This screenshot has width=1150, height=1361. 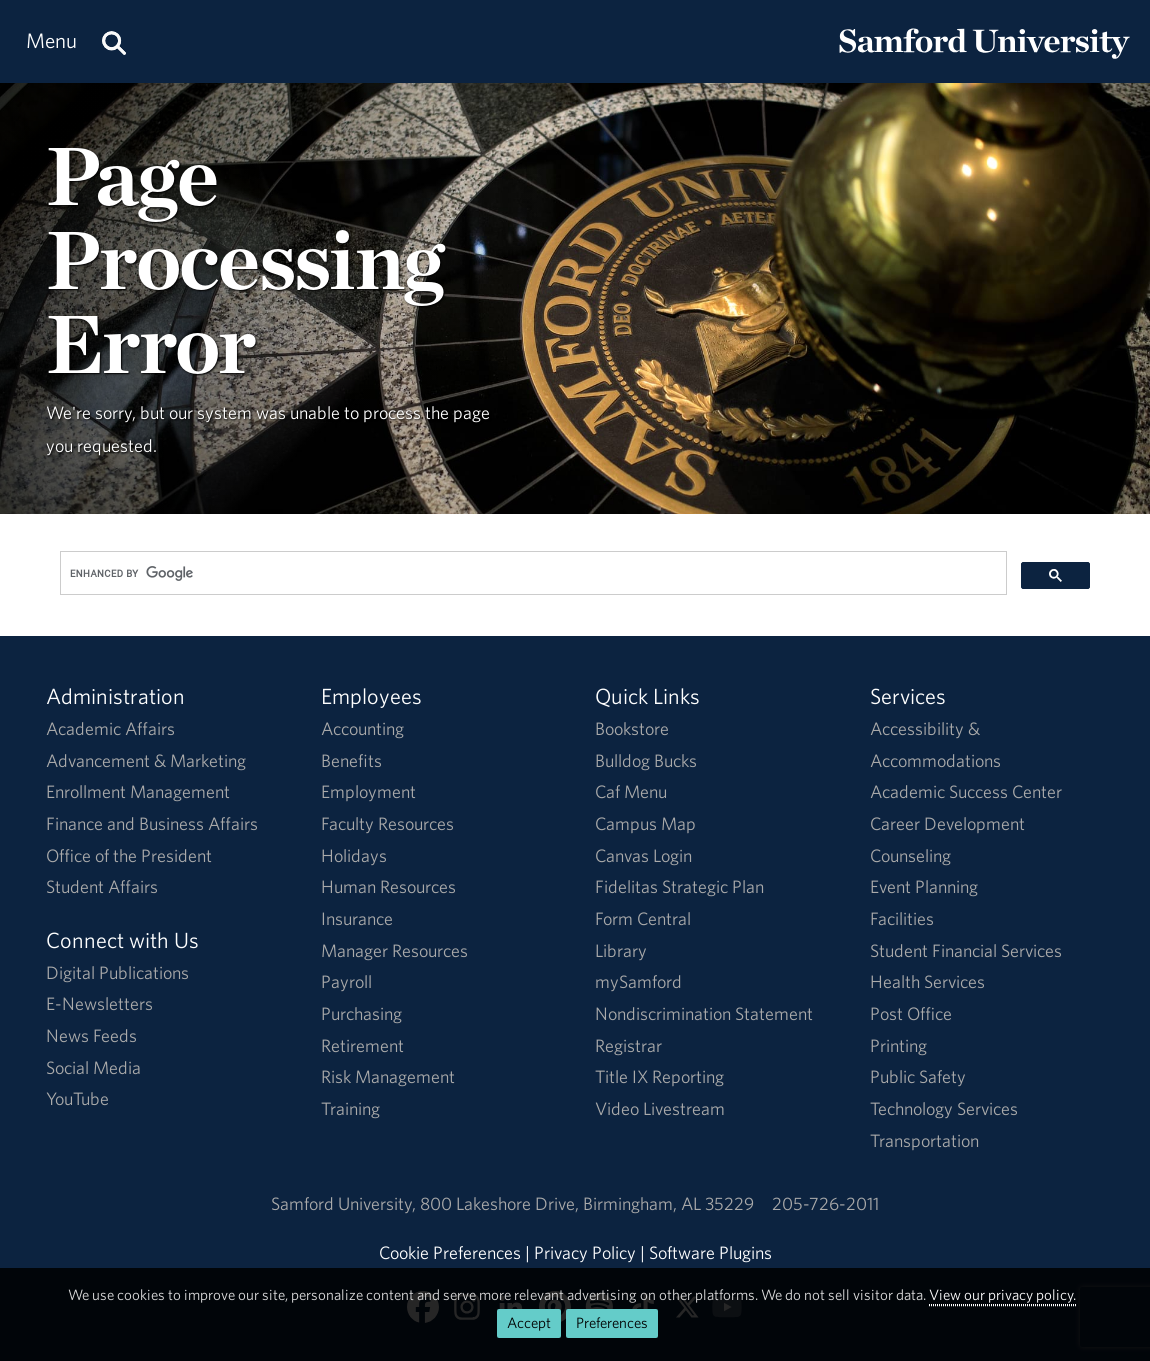 What do you see at coordinates (944, 1108) in the screenshot?
I see `Technology Services` at bounding box center [944, 1108].